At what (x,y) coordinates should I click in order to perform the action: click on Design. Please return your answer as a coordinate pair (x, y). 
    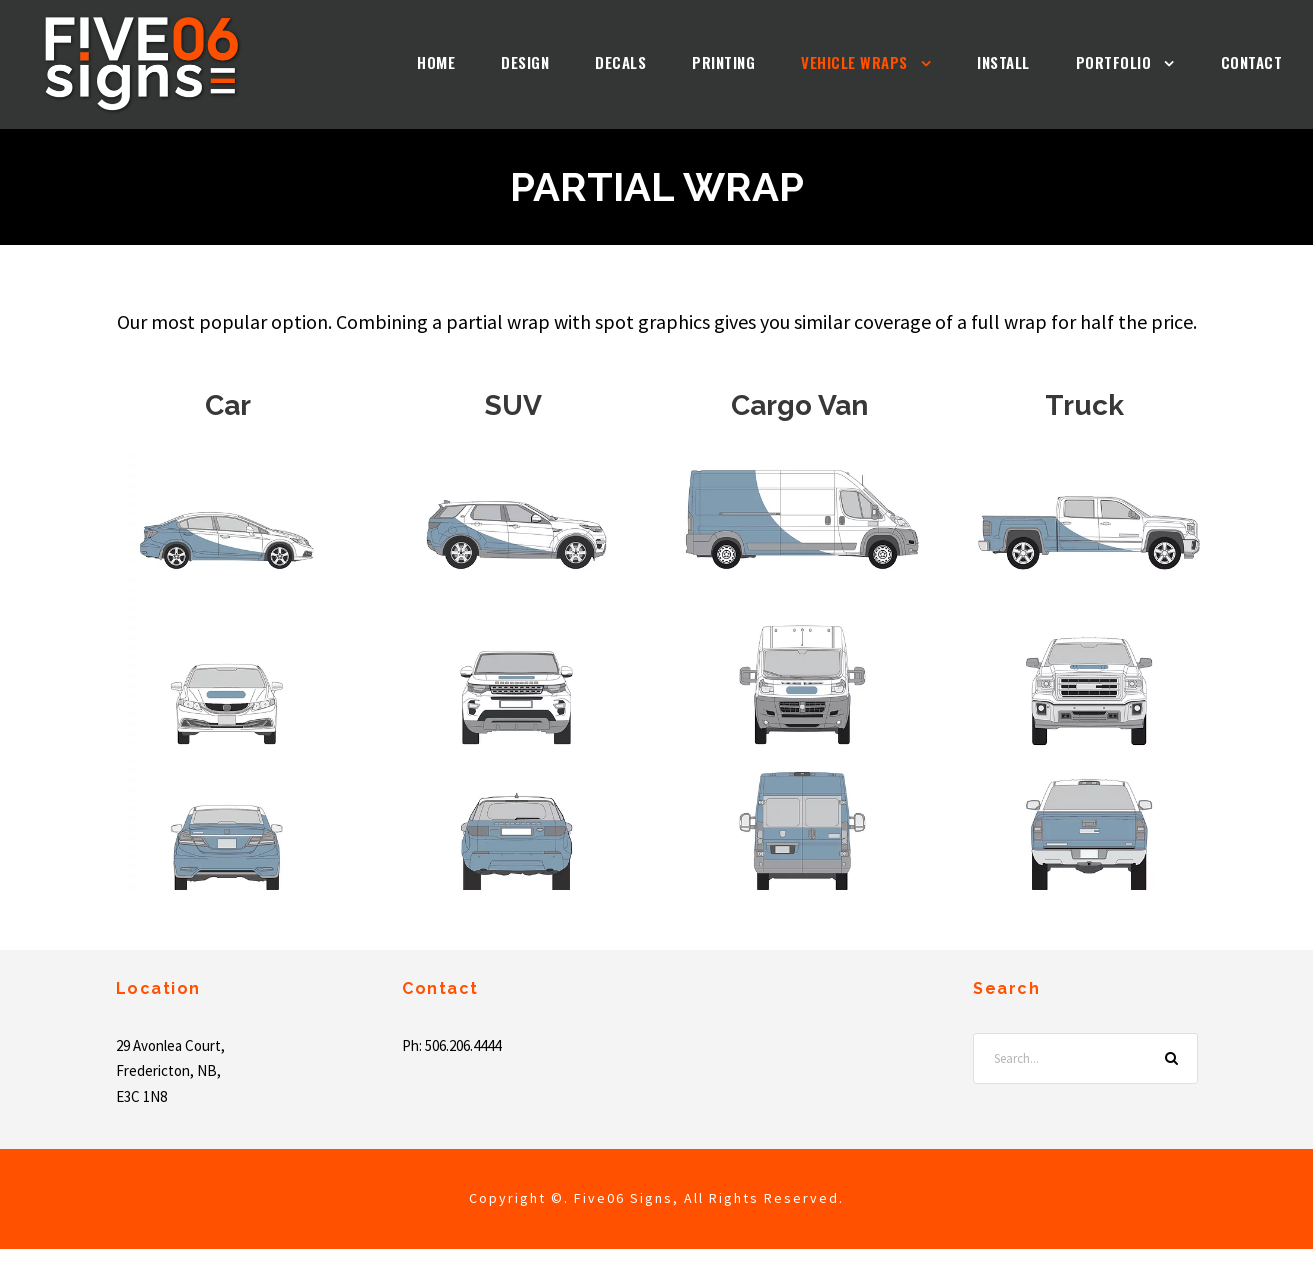
    Looking at the image, I should click on (423, 62).